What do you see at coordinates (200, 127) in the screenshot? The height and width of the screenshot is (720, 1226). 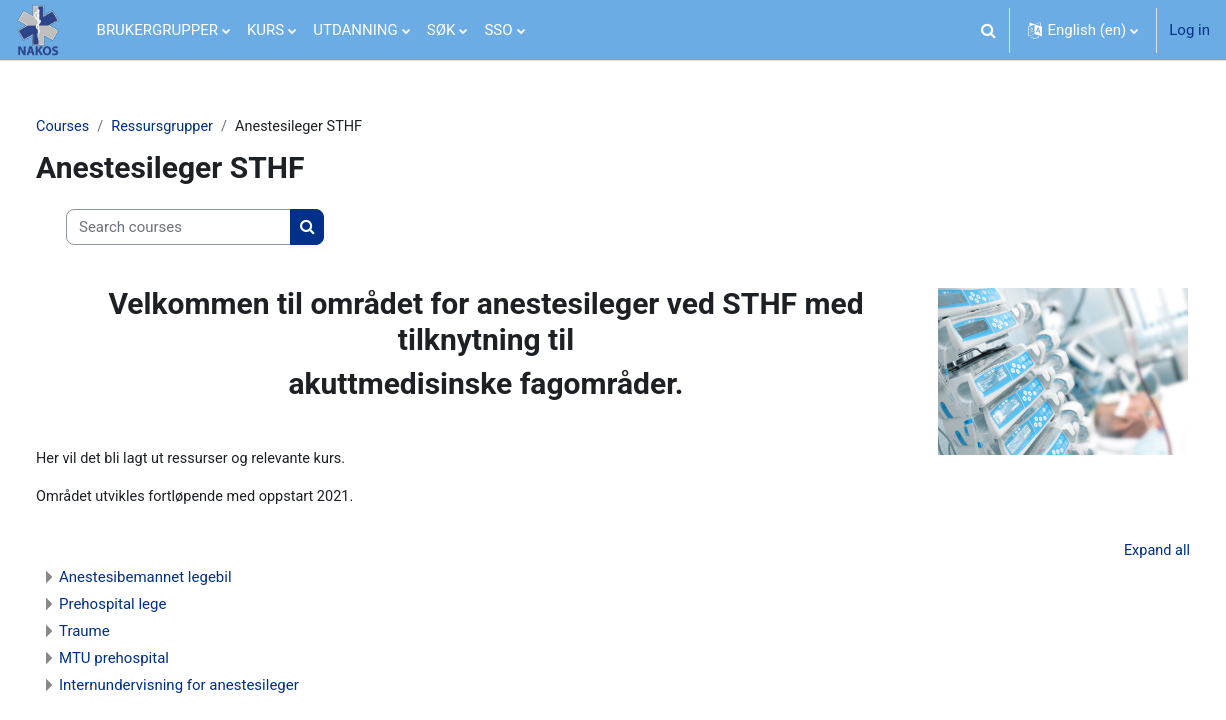 I see `Ressursgrupper` at bounding box center [200, 127].